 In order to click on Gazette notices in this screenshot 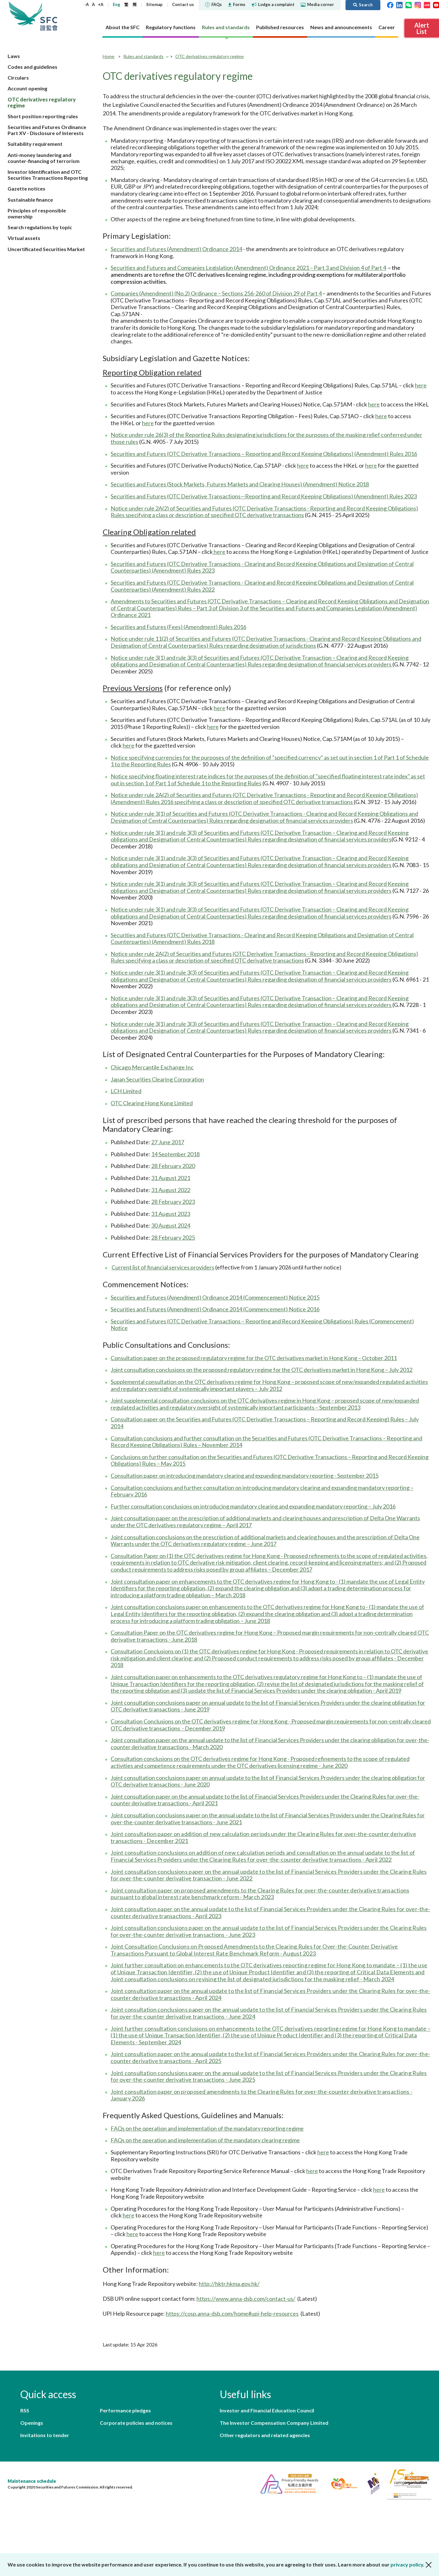, I will do `click(26, 188)`.